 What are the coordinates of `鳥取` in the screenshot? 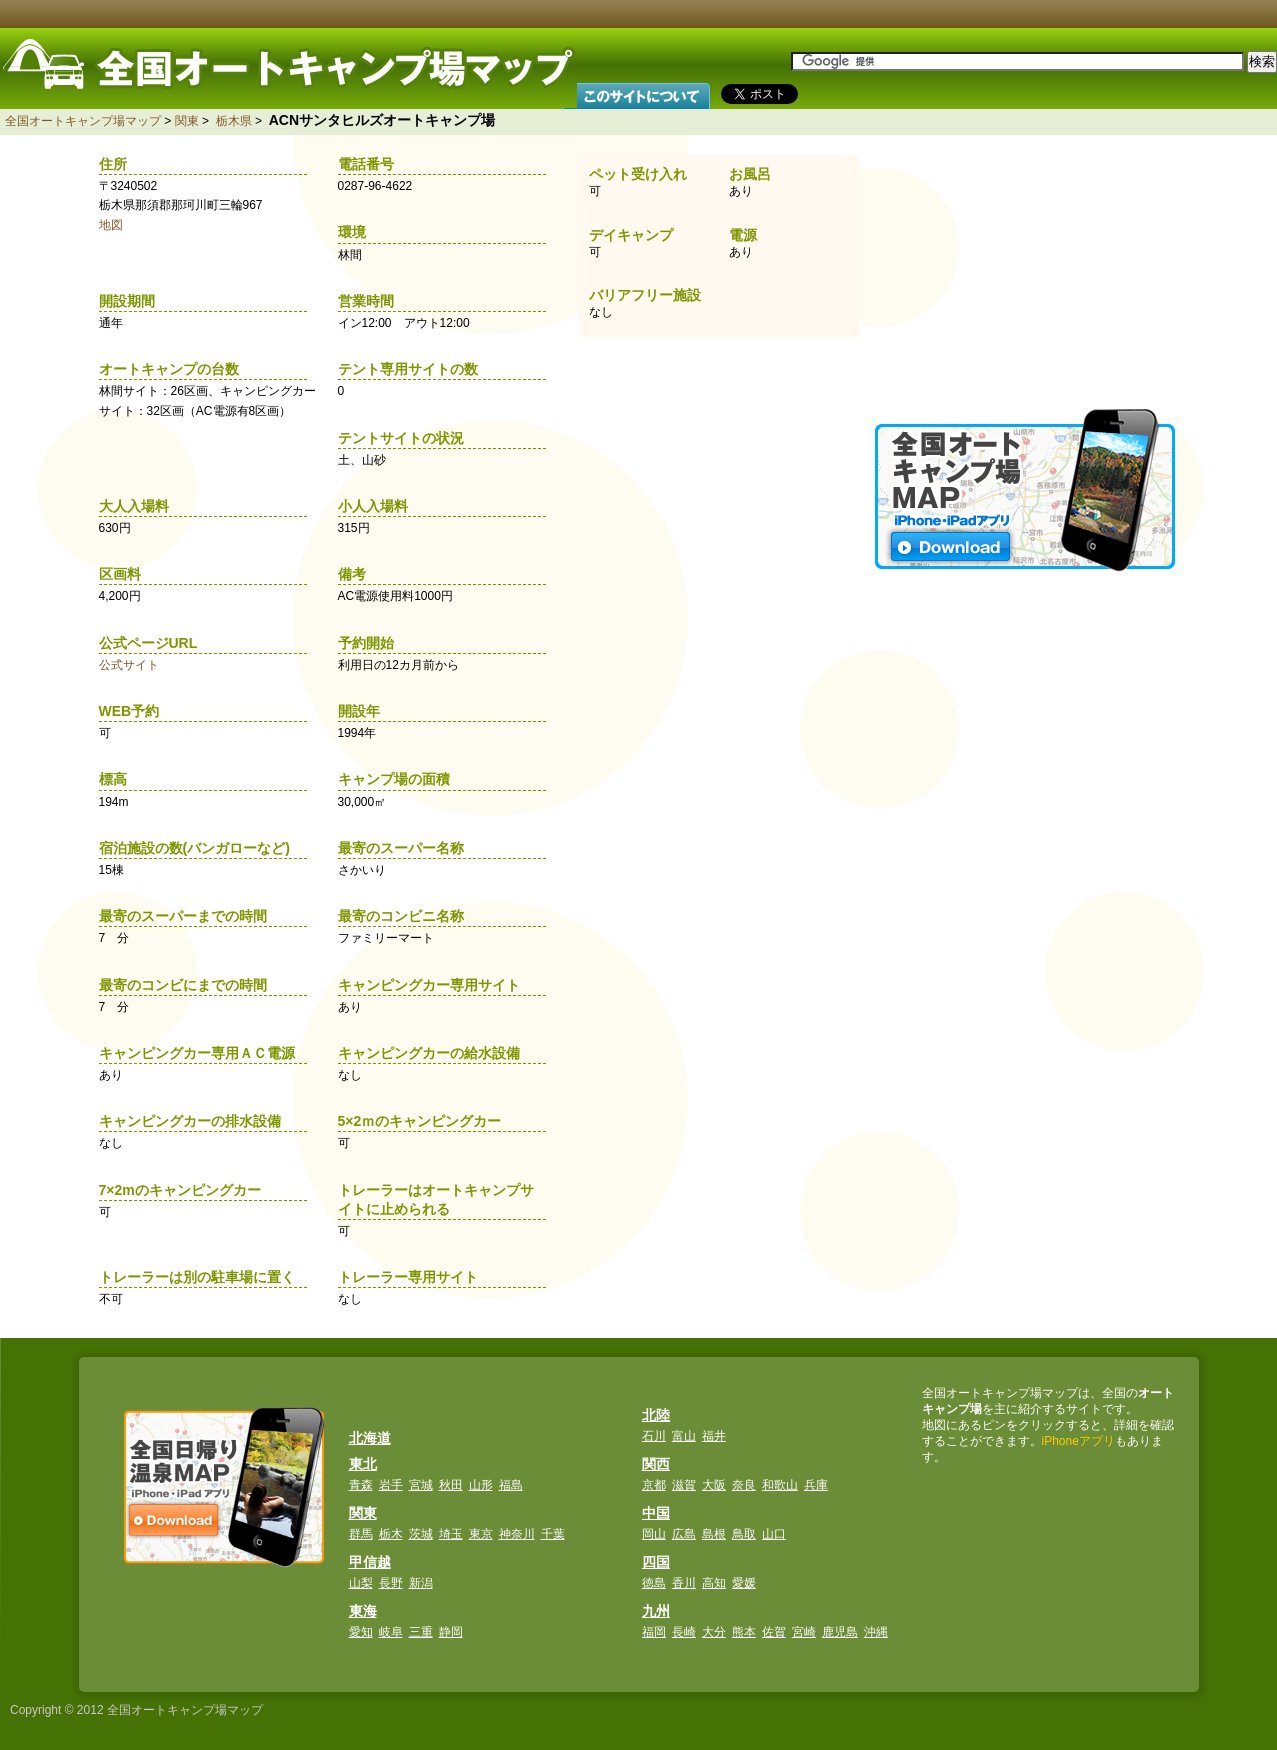 It's located at (744, 1534).